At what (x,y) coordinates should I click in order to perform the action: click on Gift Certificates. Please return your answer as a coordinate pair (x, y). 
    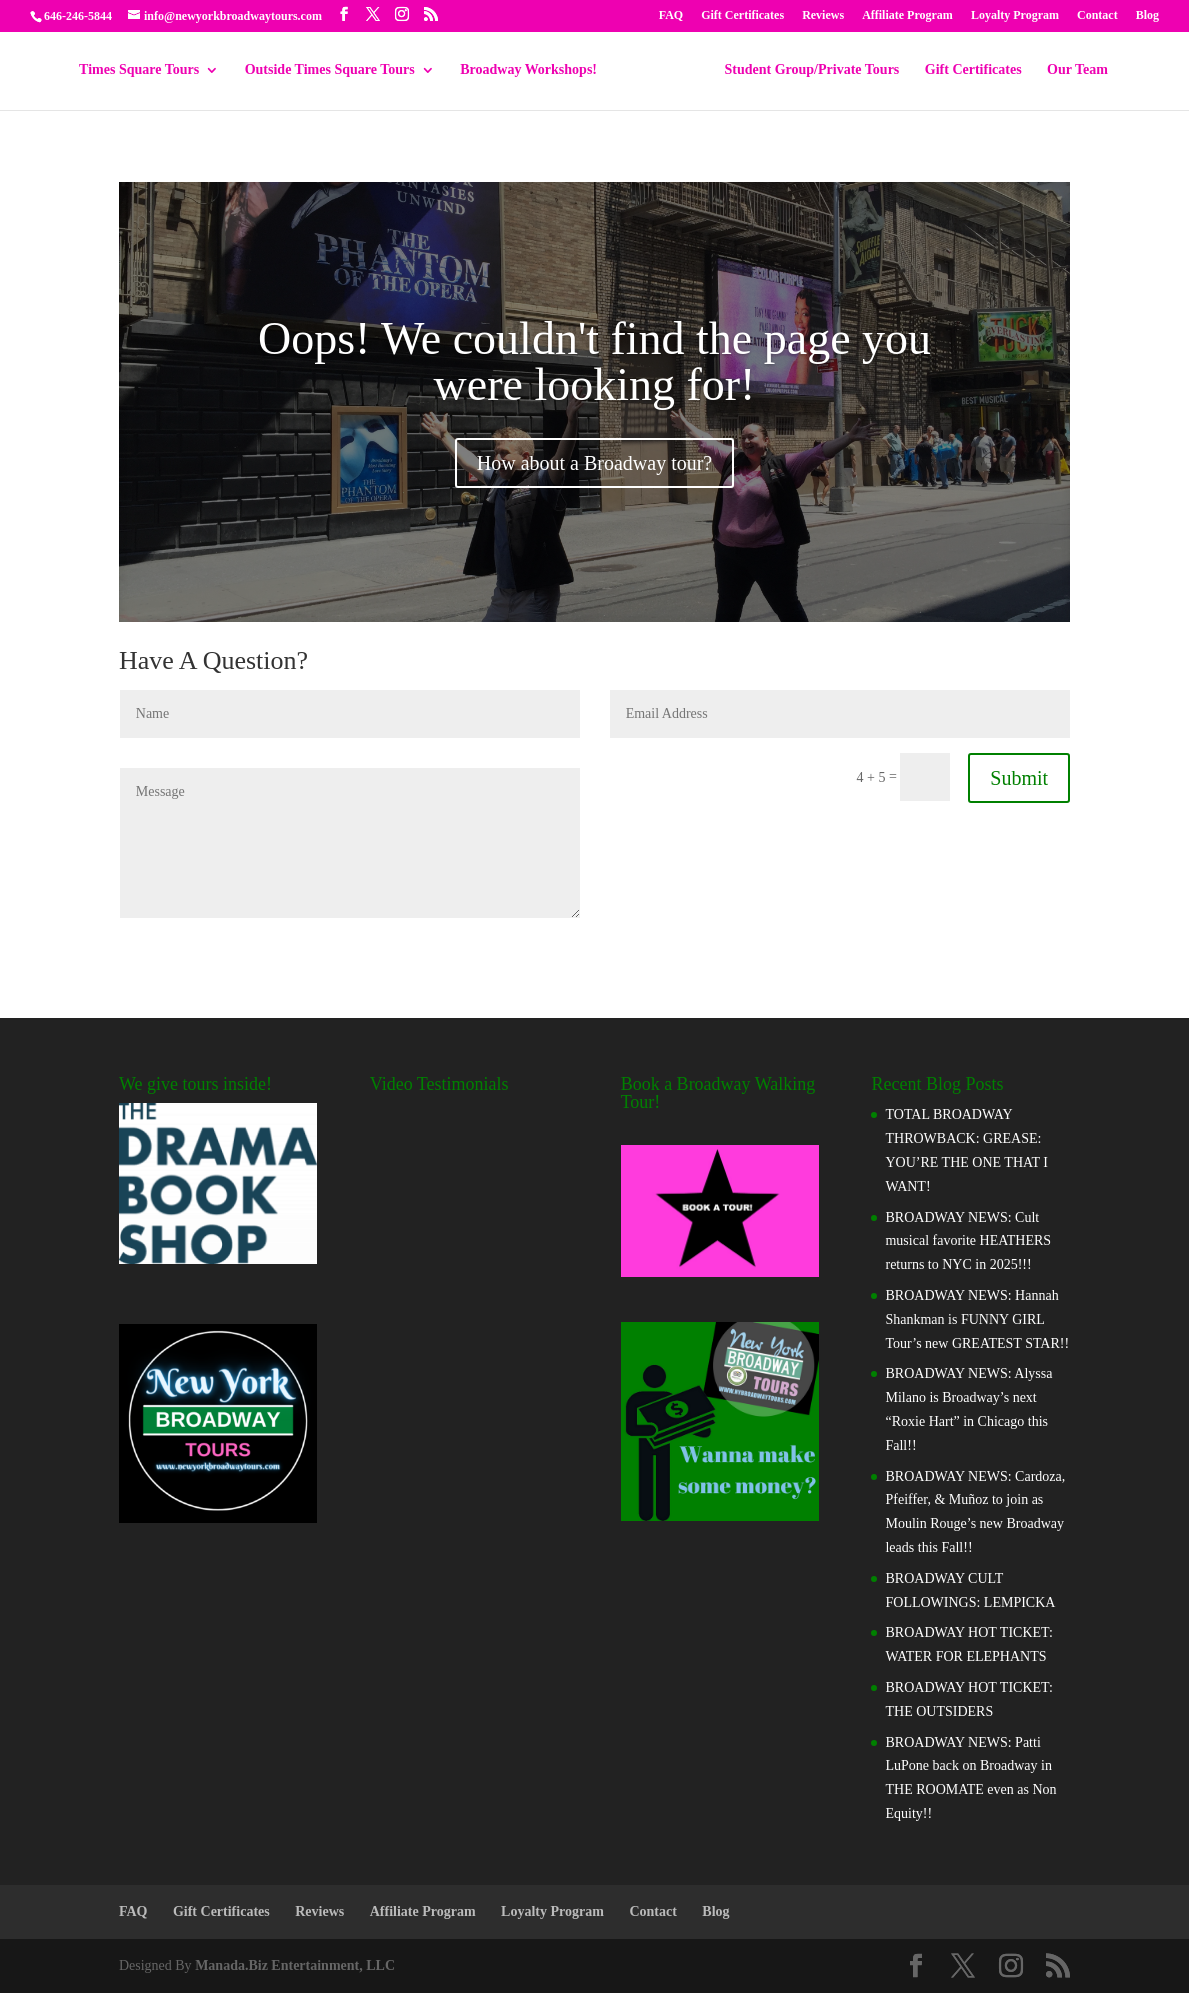
    Looking at the image, I should click on (742, 15).